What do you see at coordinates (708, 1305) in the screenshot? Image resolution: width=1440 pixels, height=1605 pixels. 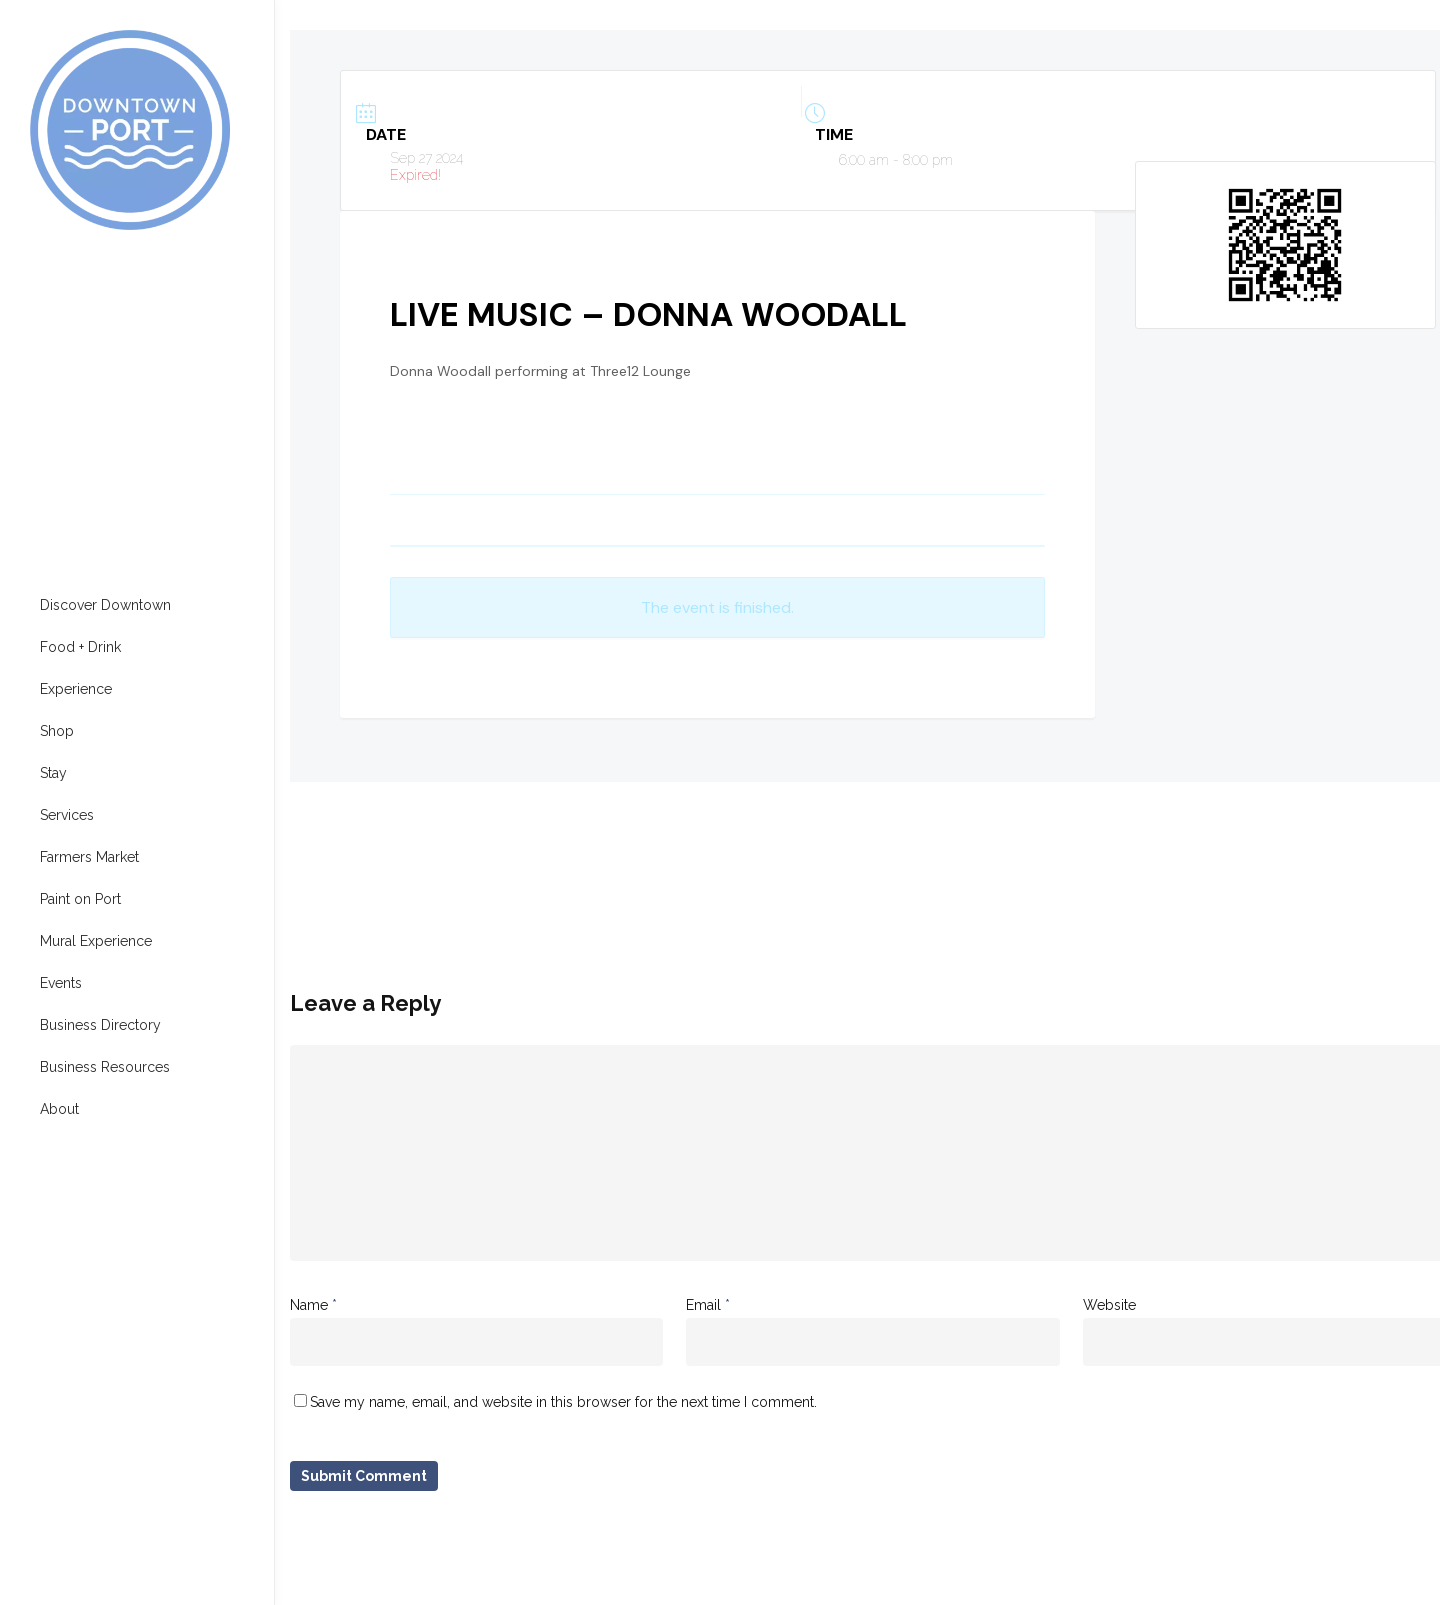 I see `Email` at bounding box center [708, 1305].